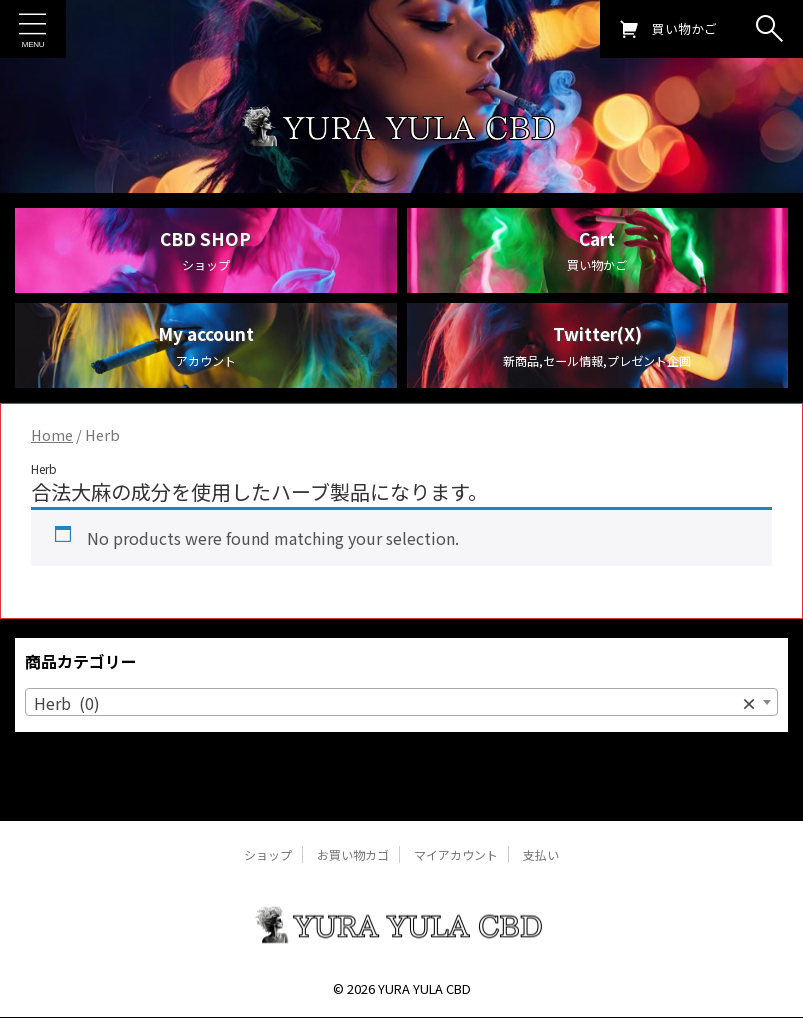  Describe the element at coordinates (395, 732) in the screenshot. I see `Herb (0) [textbox]` at that location.